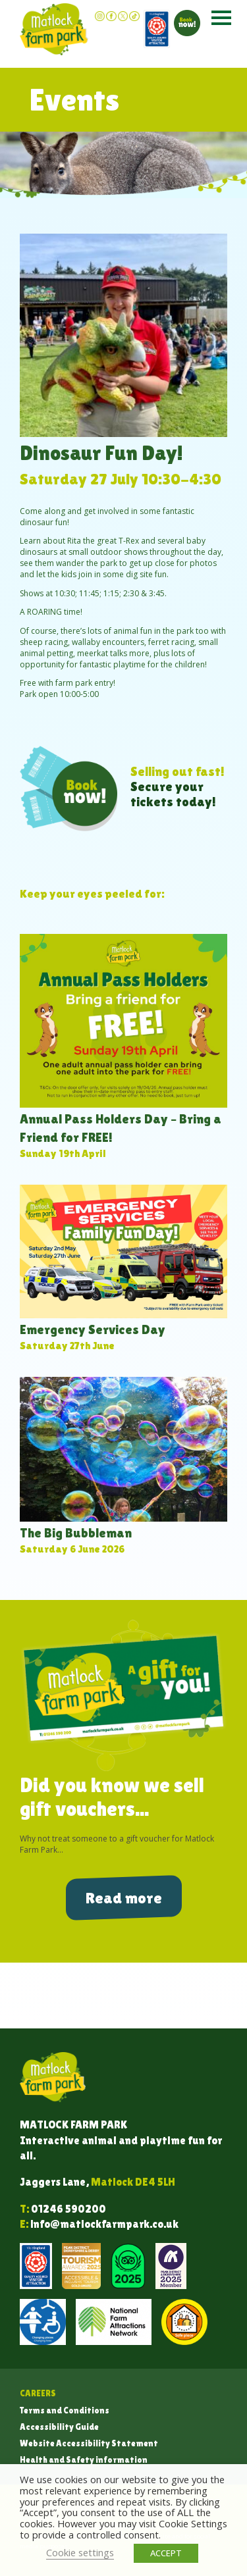  What do you see at coordinates (84, 2460) in the screenshot?
I see `Health and Safety information` at bounding box center [84, 2460].